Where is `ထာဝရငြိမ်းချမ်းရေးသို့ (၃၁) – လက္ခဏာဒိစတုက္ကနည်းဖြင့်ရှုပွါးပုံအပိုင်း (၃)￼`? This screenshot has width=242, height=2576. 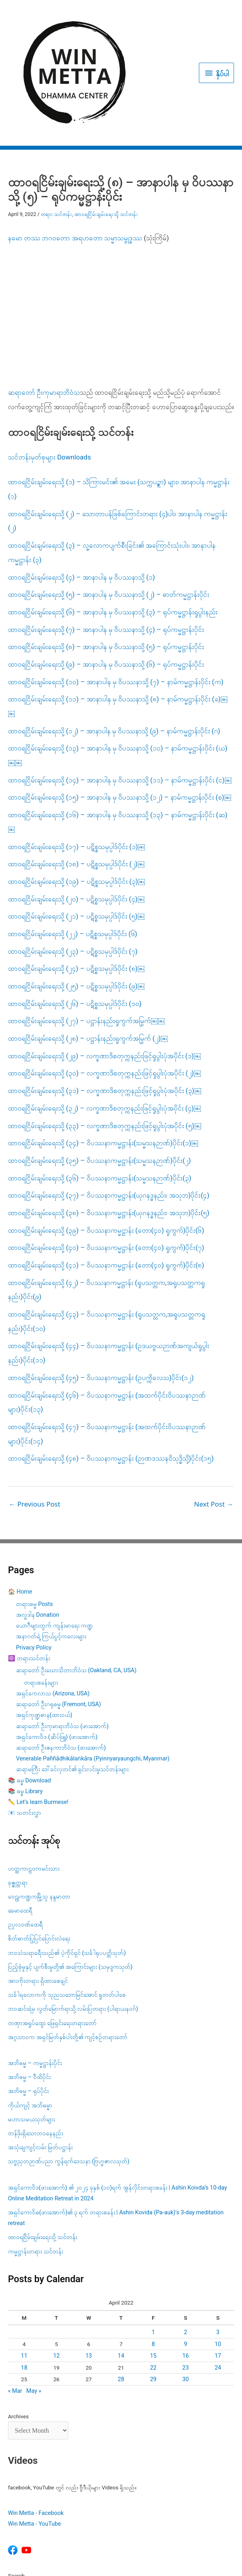 ထာဝရငြိမ်းချမ်းရေးသို့ (၃၁) – လက္ခဏာဒိစတုက္ကနည်းဖြင့်ရှုပွါးပုံအပိုင်း (၃)￼ is located at coordinates (104, 1006).